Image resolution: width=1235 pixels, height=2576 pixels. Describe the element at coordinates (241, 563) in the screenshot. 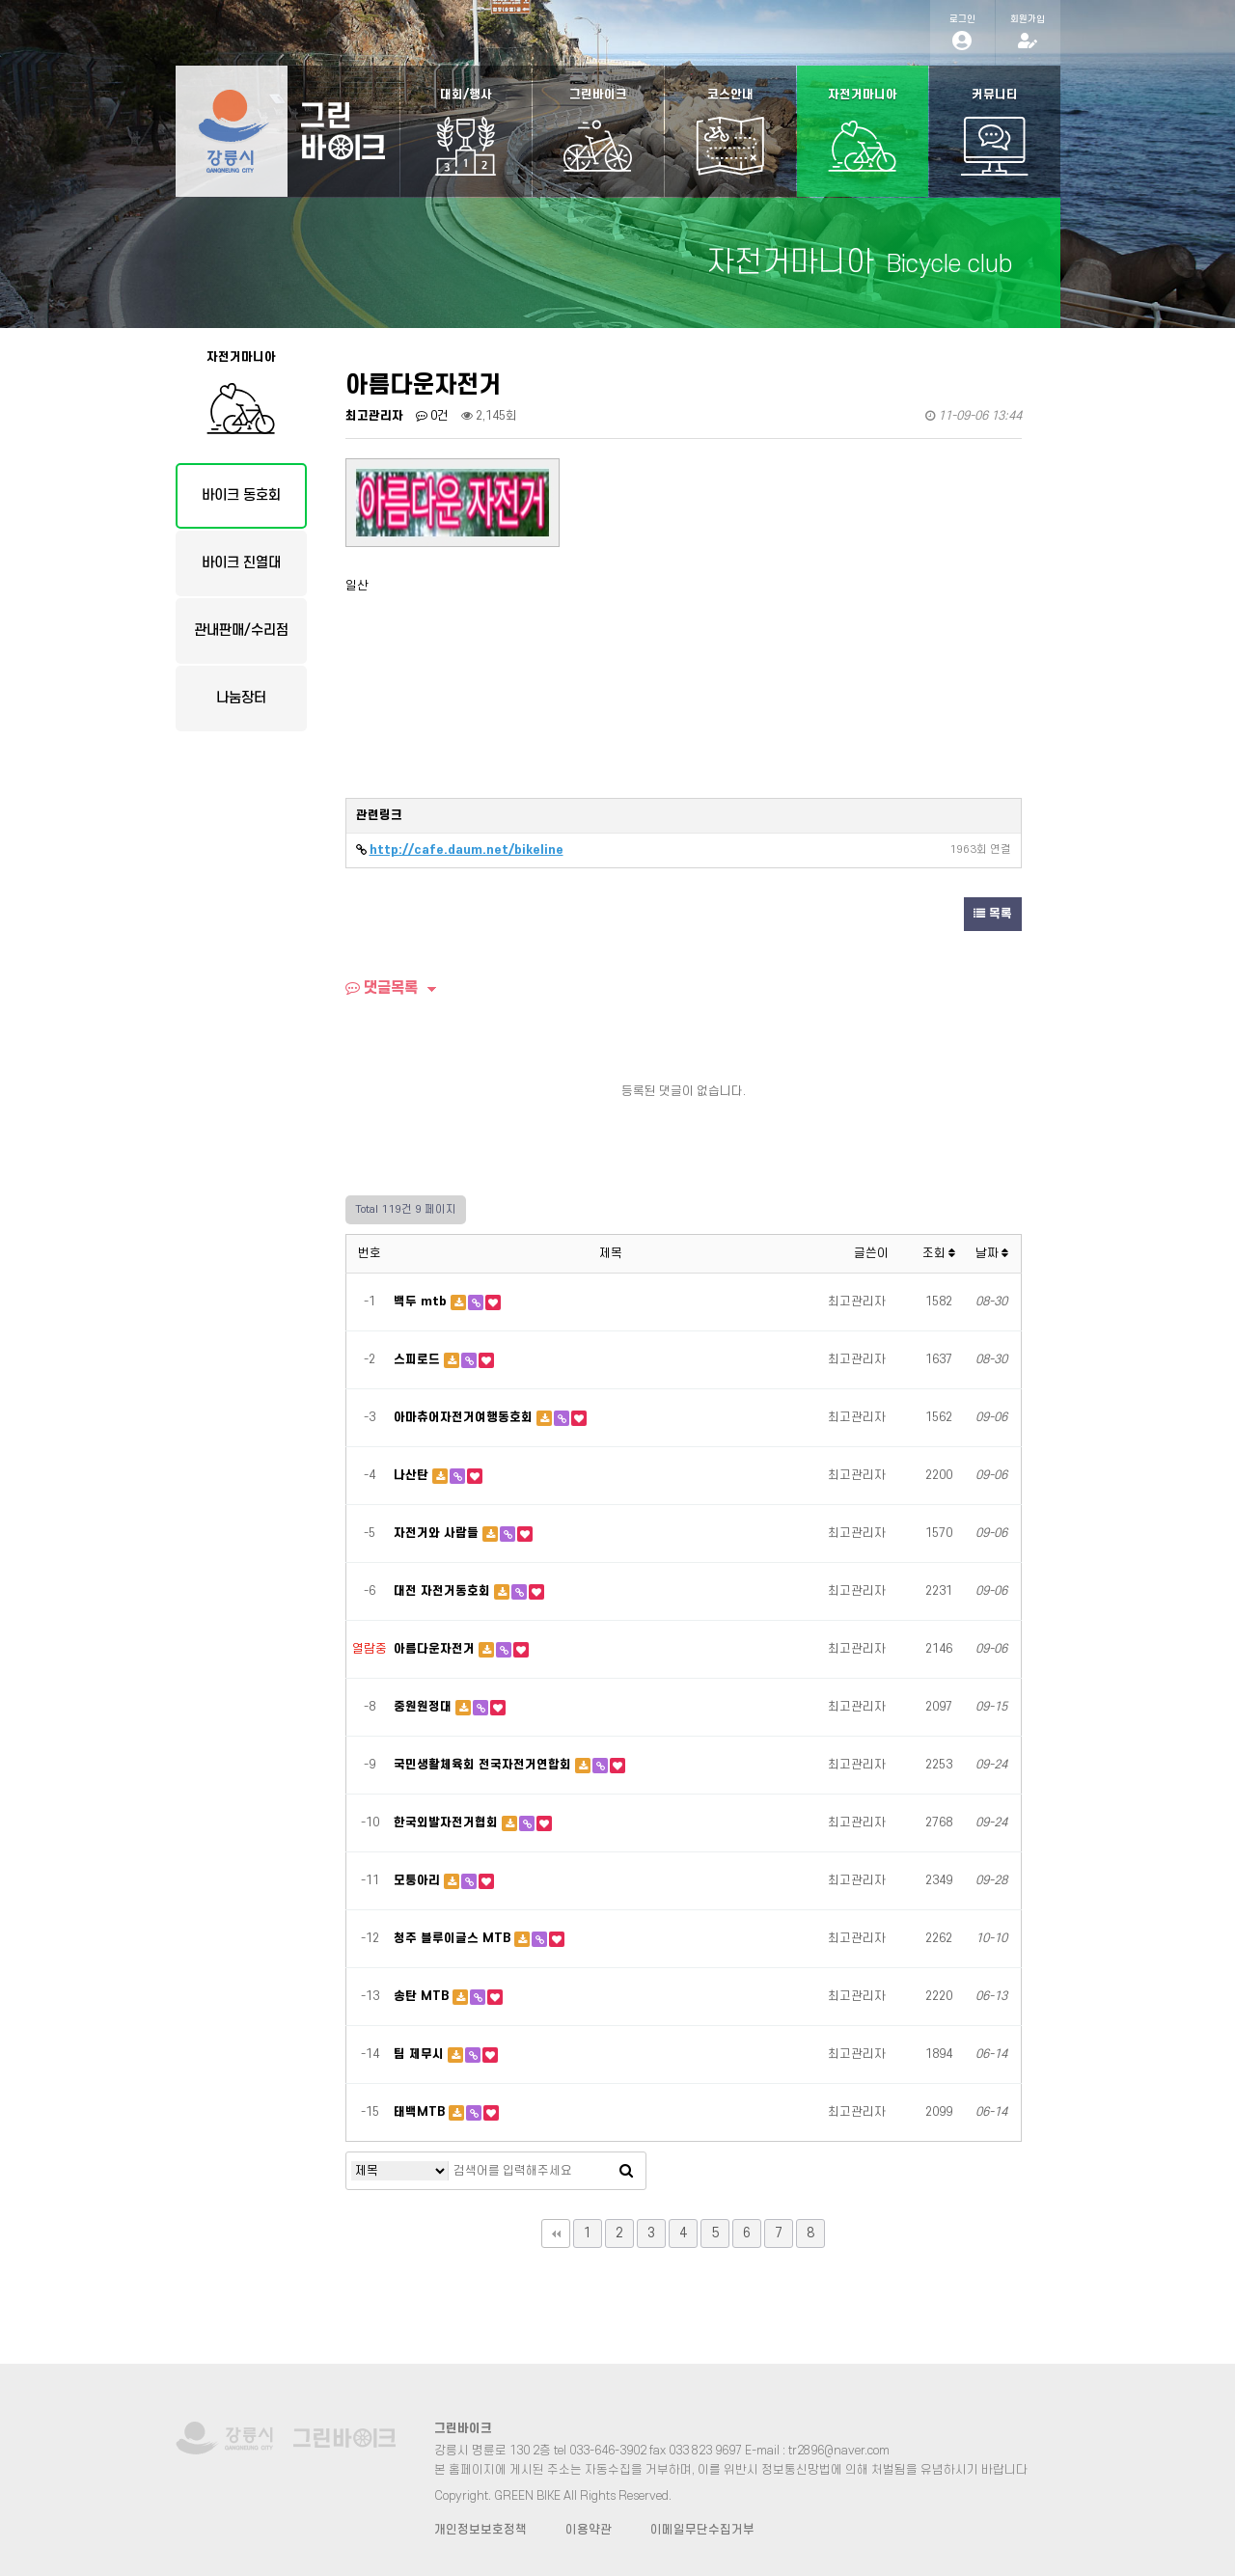

I see `바이크 진열대` at that location.